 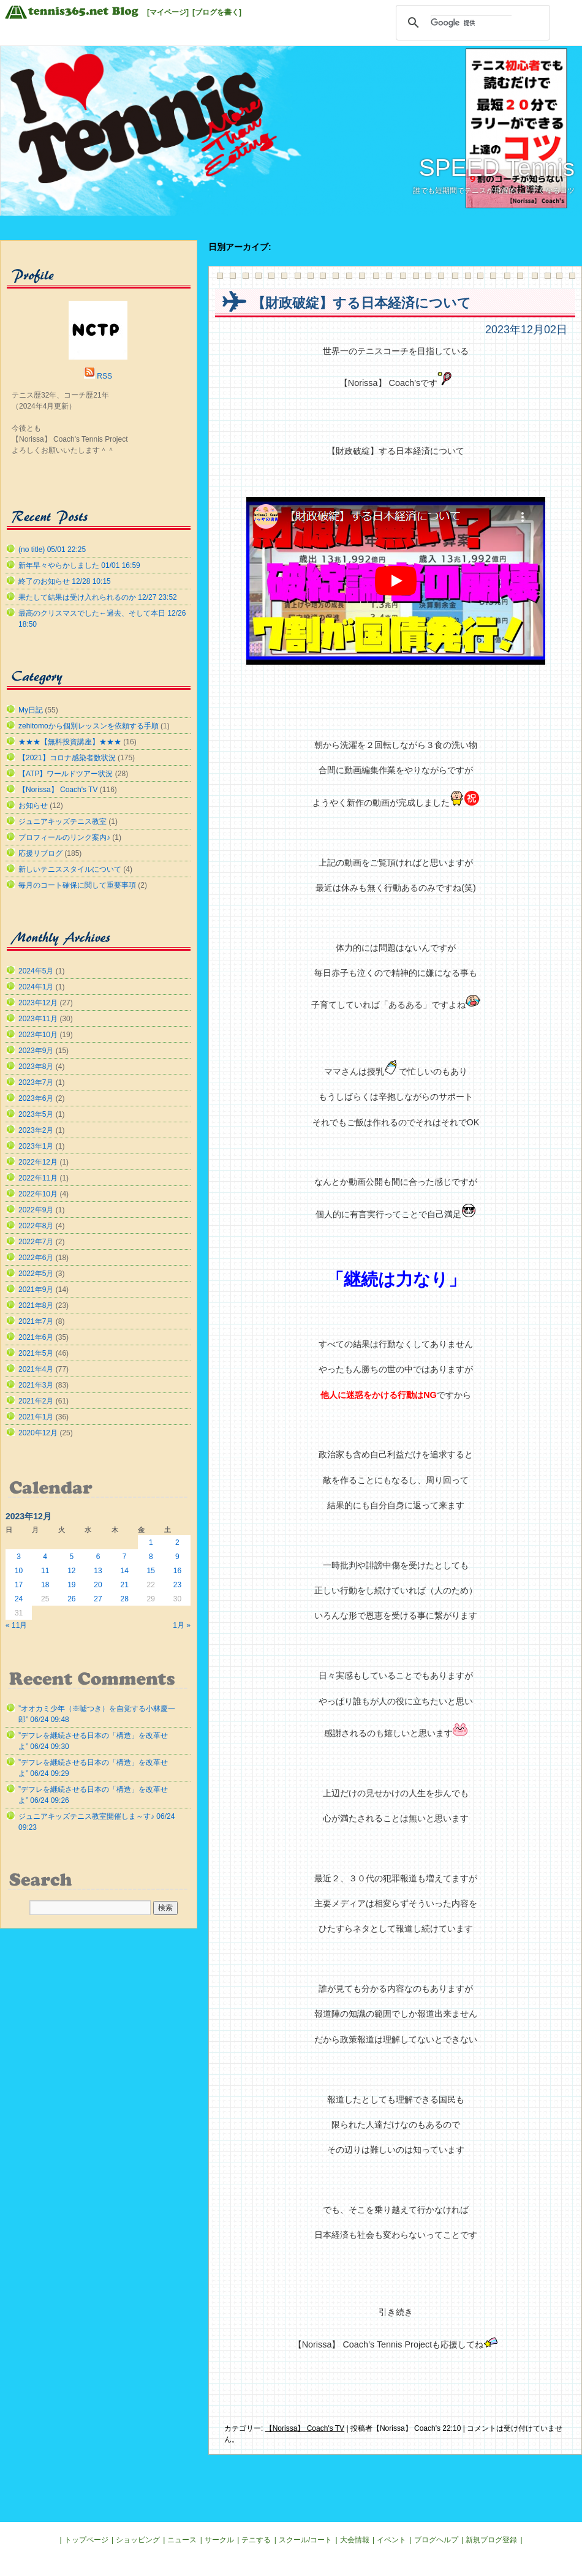 What do you see at coordinates (35, 1369) in the screenshot?
I see `2021年4月` at bounding box center [35, 1369].